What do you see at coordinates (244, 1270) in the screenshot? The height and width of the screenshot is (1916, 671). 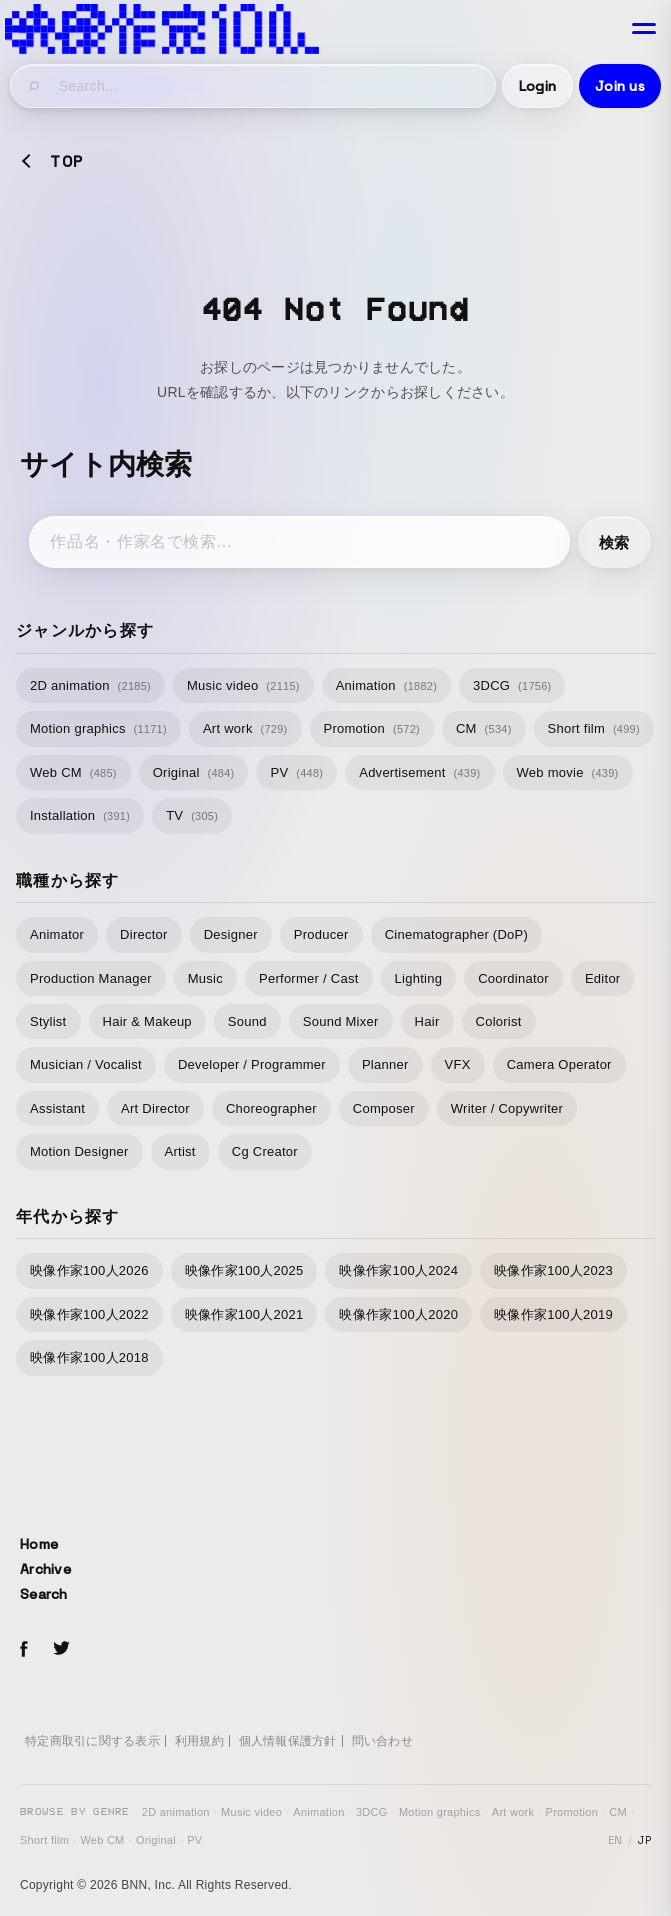 I see `映像作家100人2025` at bounding box center [244, 1270].